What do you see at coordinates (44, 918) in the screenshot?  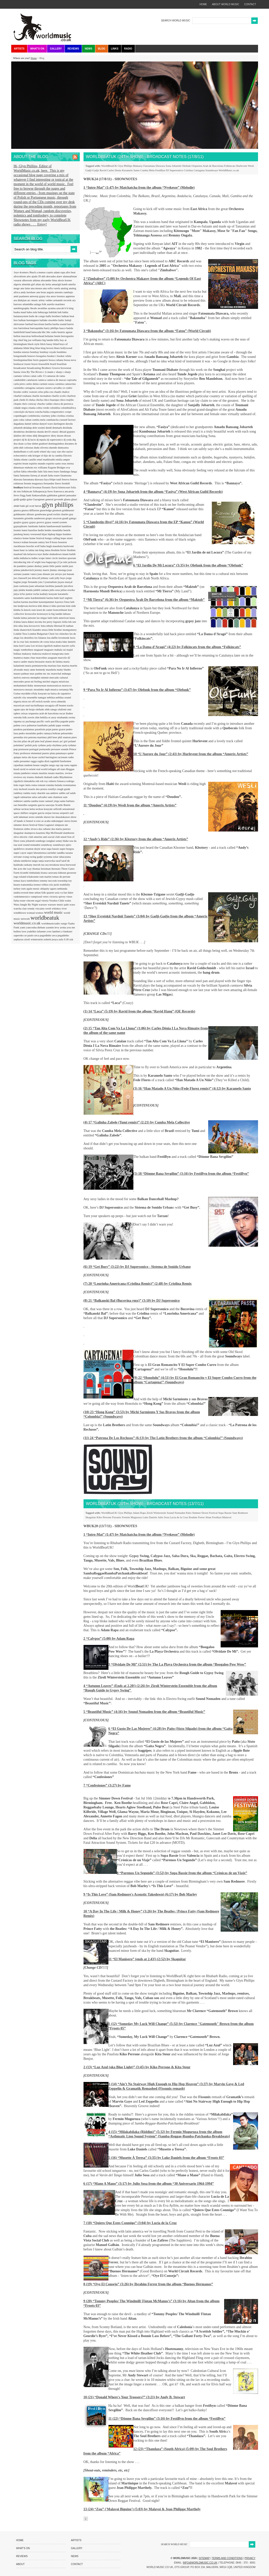 I see `worldbeatuk` at bounding box center [44, 918].